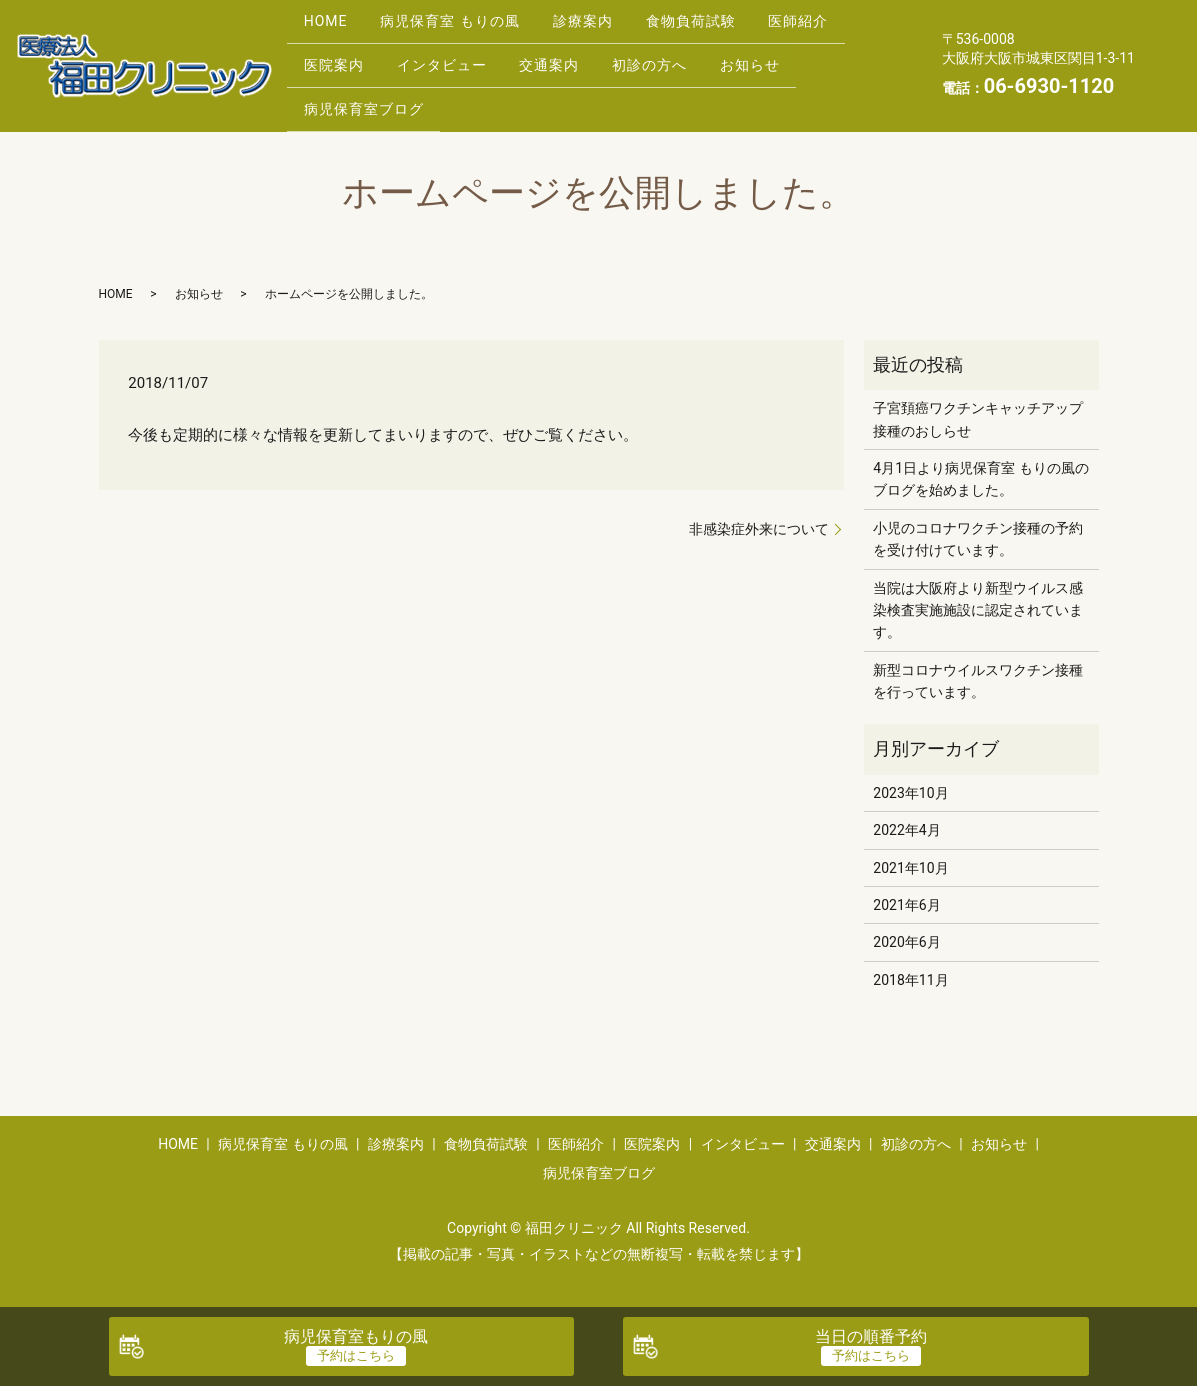 The width and height of the screenshot is (1197, 1386). Describe the element at coordinates (840, 27) in the screenshot. I see `医師紹介` at that location.